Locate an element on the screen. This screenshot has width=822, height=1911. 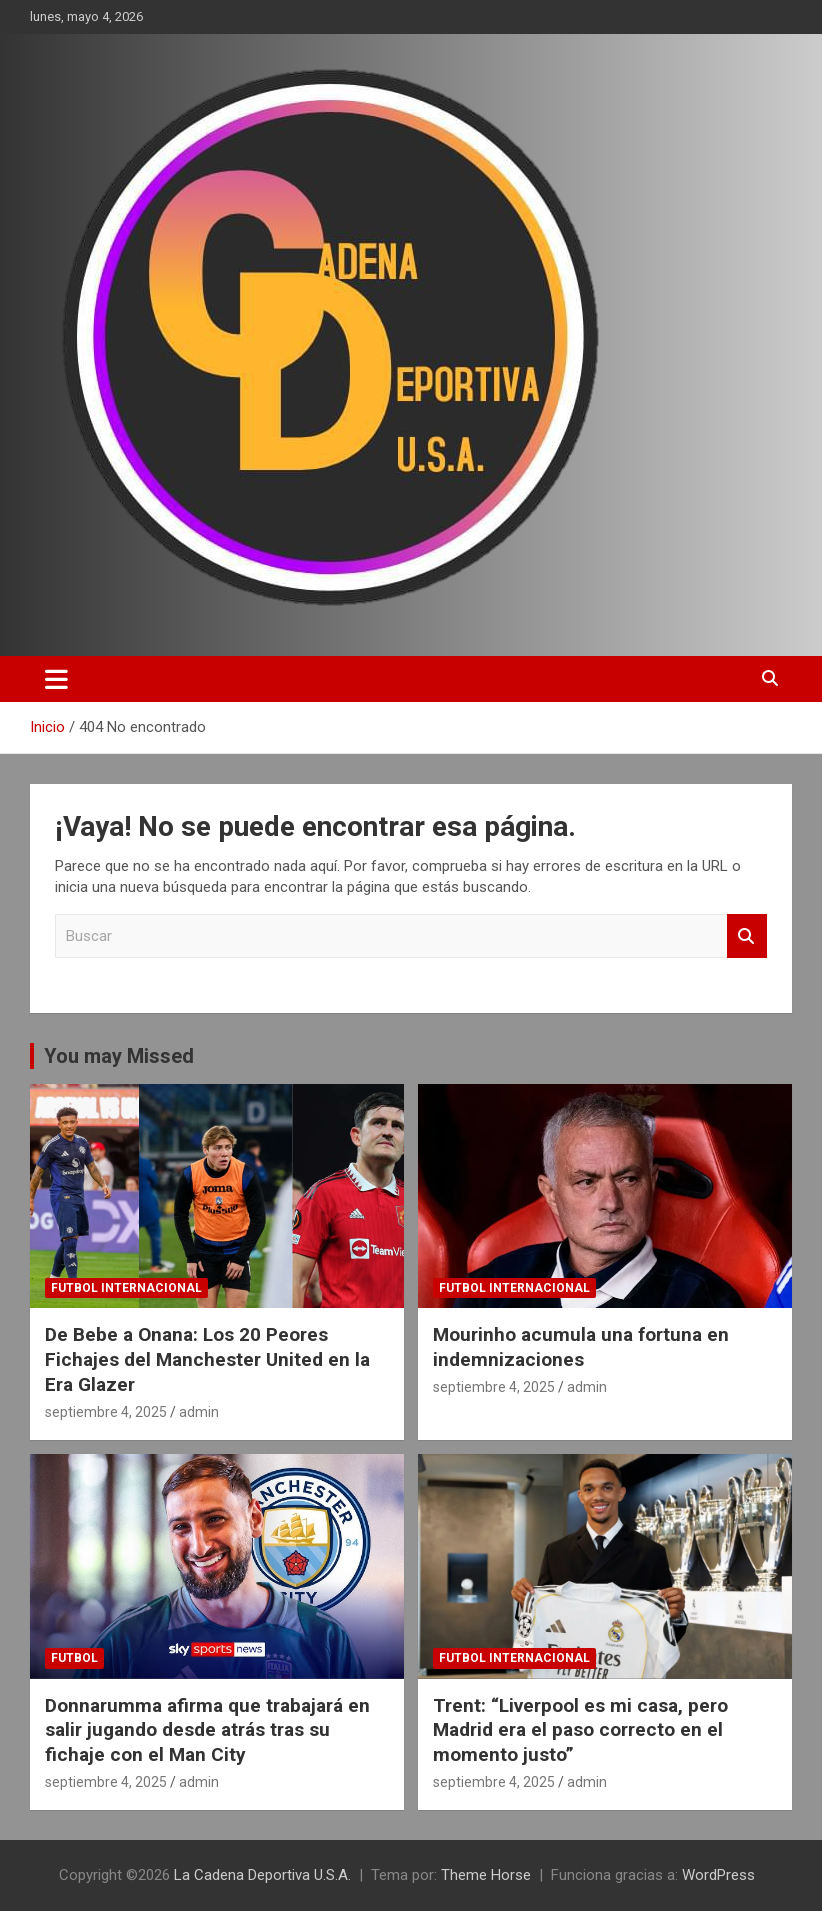
Donnarumma afirma que trabajará en salir jugando desde atrás tras su fichaje con el Man City is located at coordinates (207, 1730).